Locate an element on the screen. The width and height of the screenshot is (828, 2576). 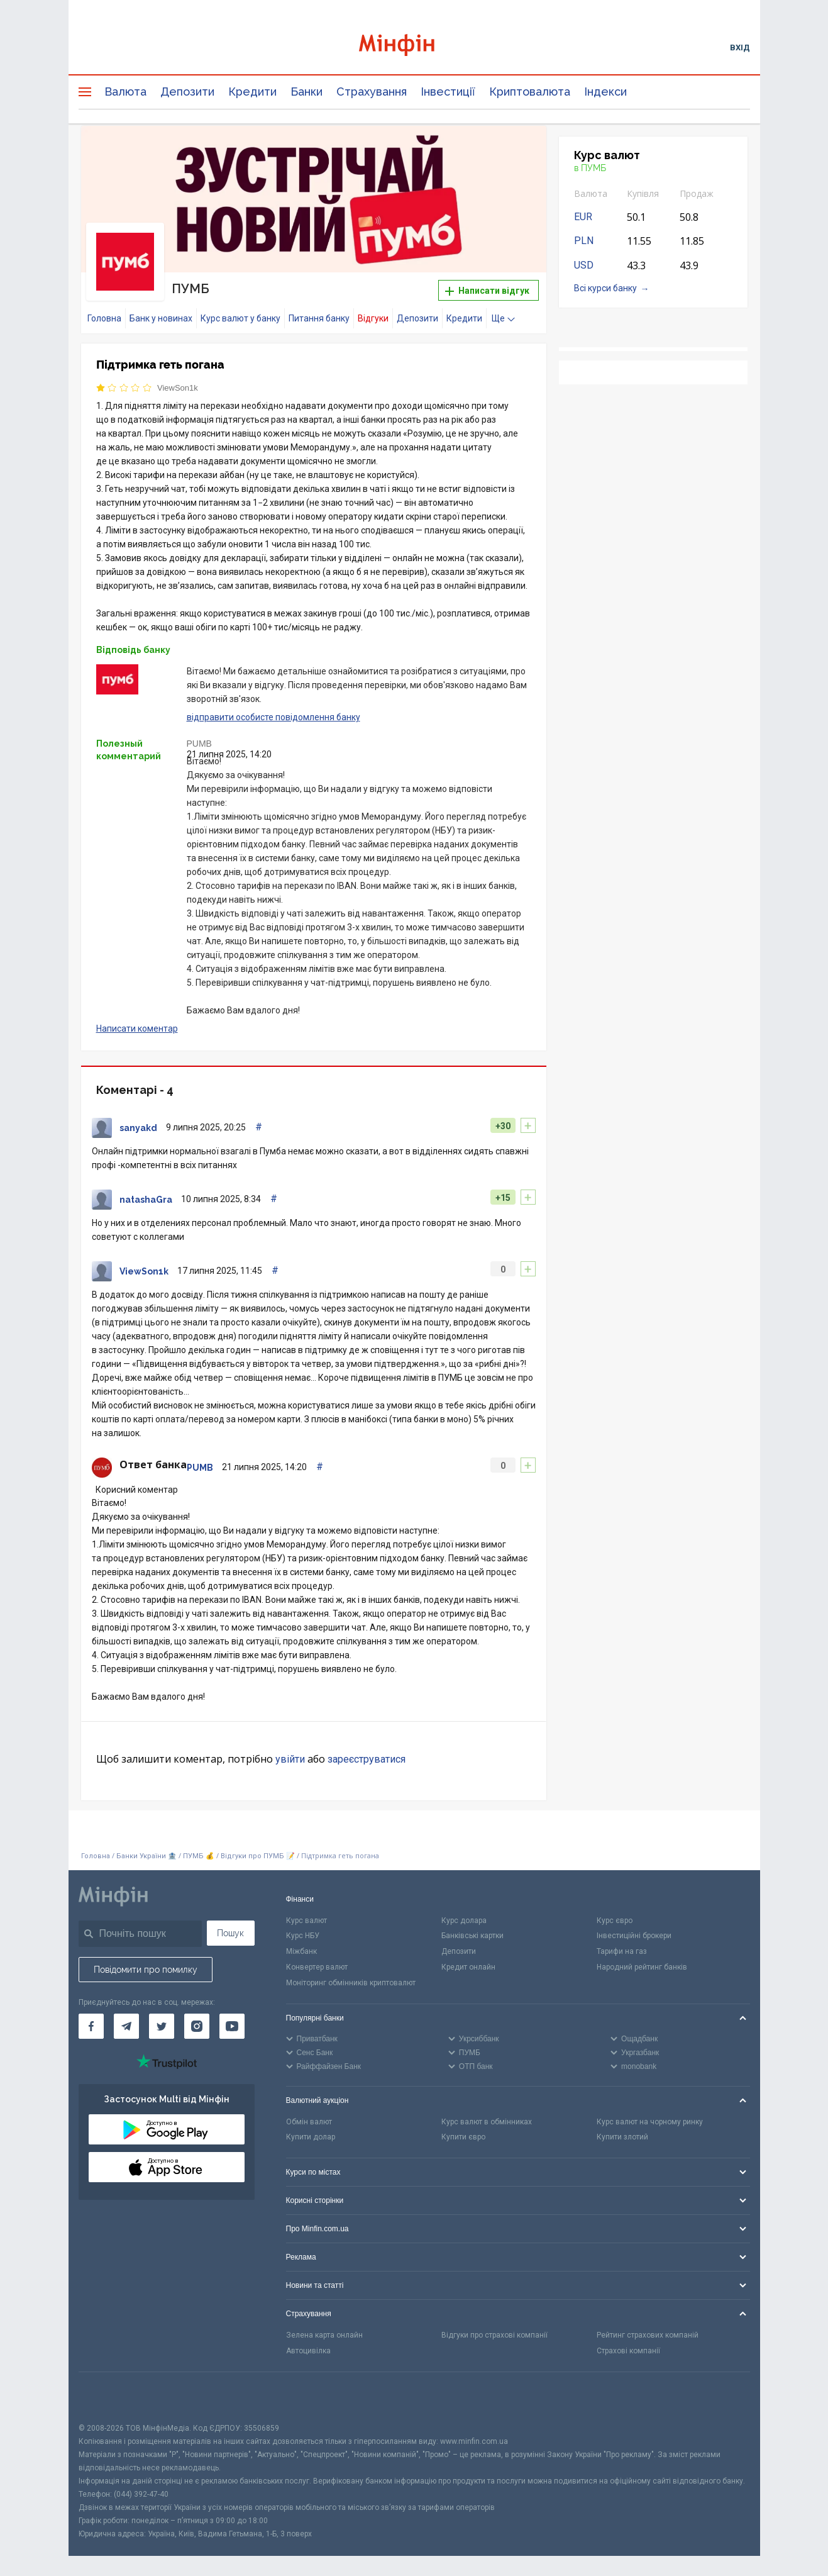
Курс валют is located at coordinates (306, 1920).